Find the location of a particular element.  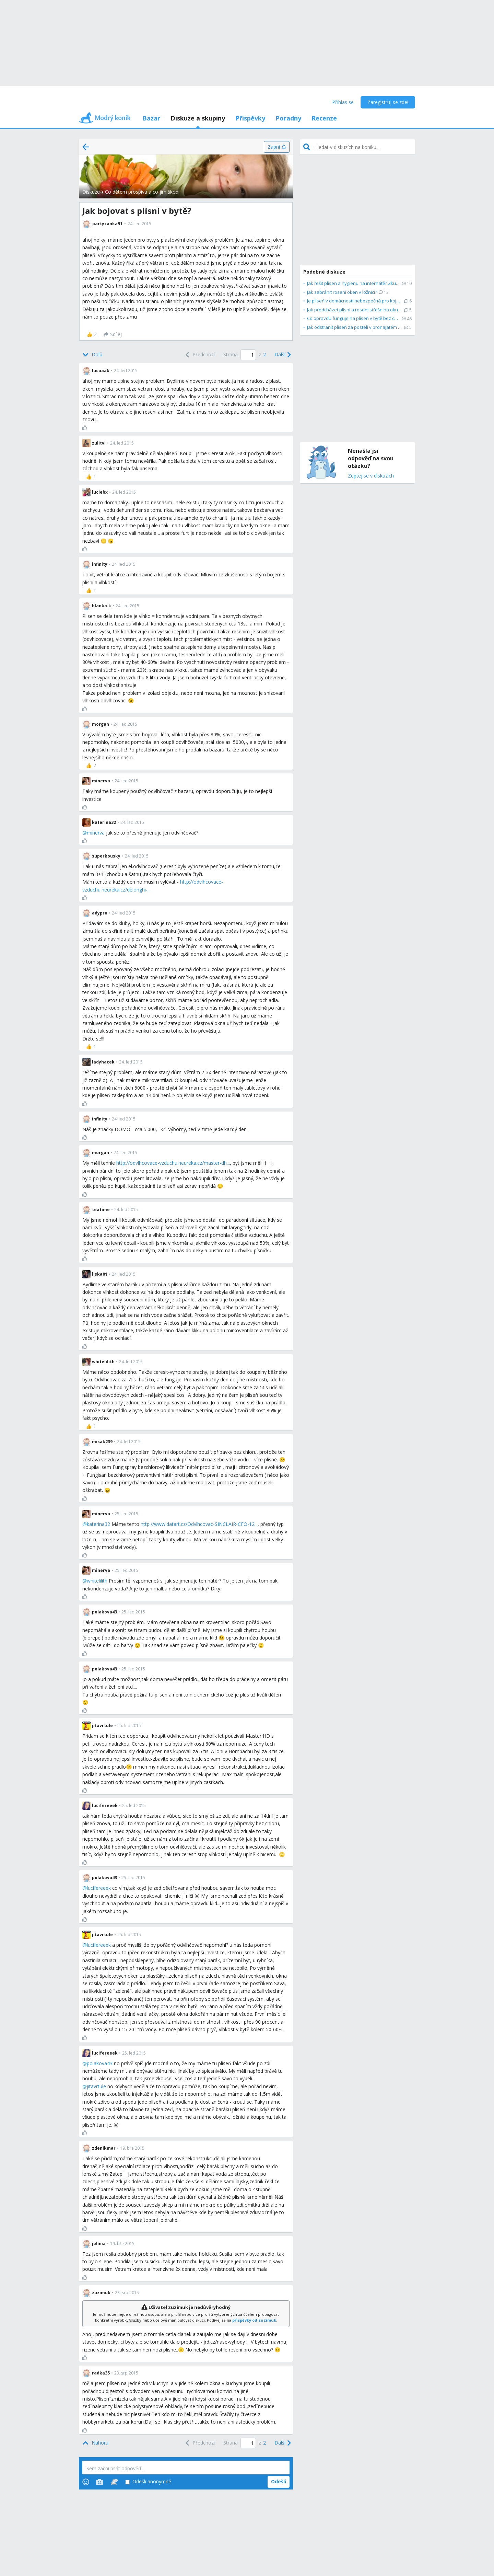

jitavrtule is located at coordinates (96, 2086).